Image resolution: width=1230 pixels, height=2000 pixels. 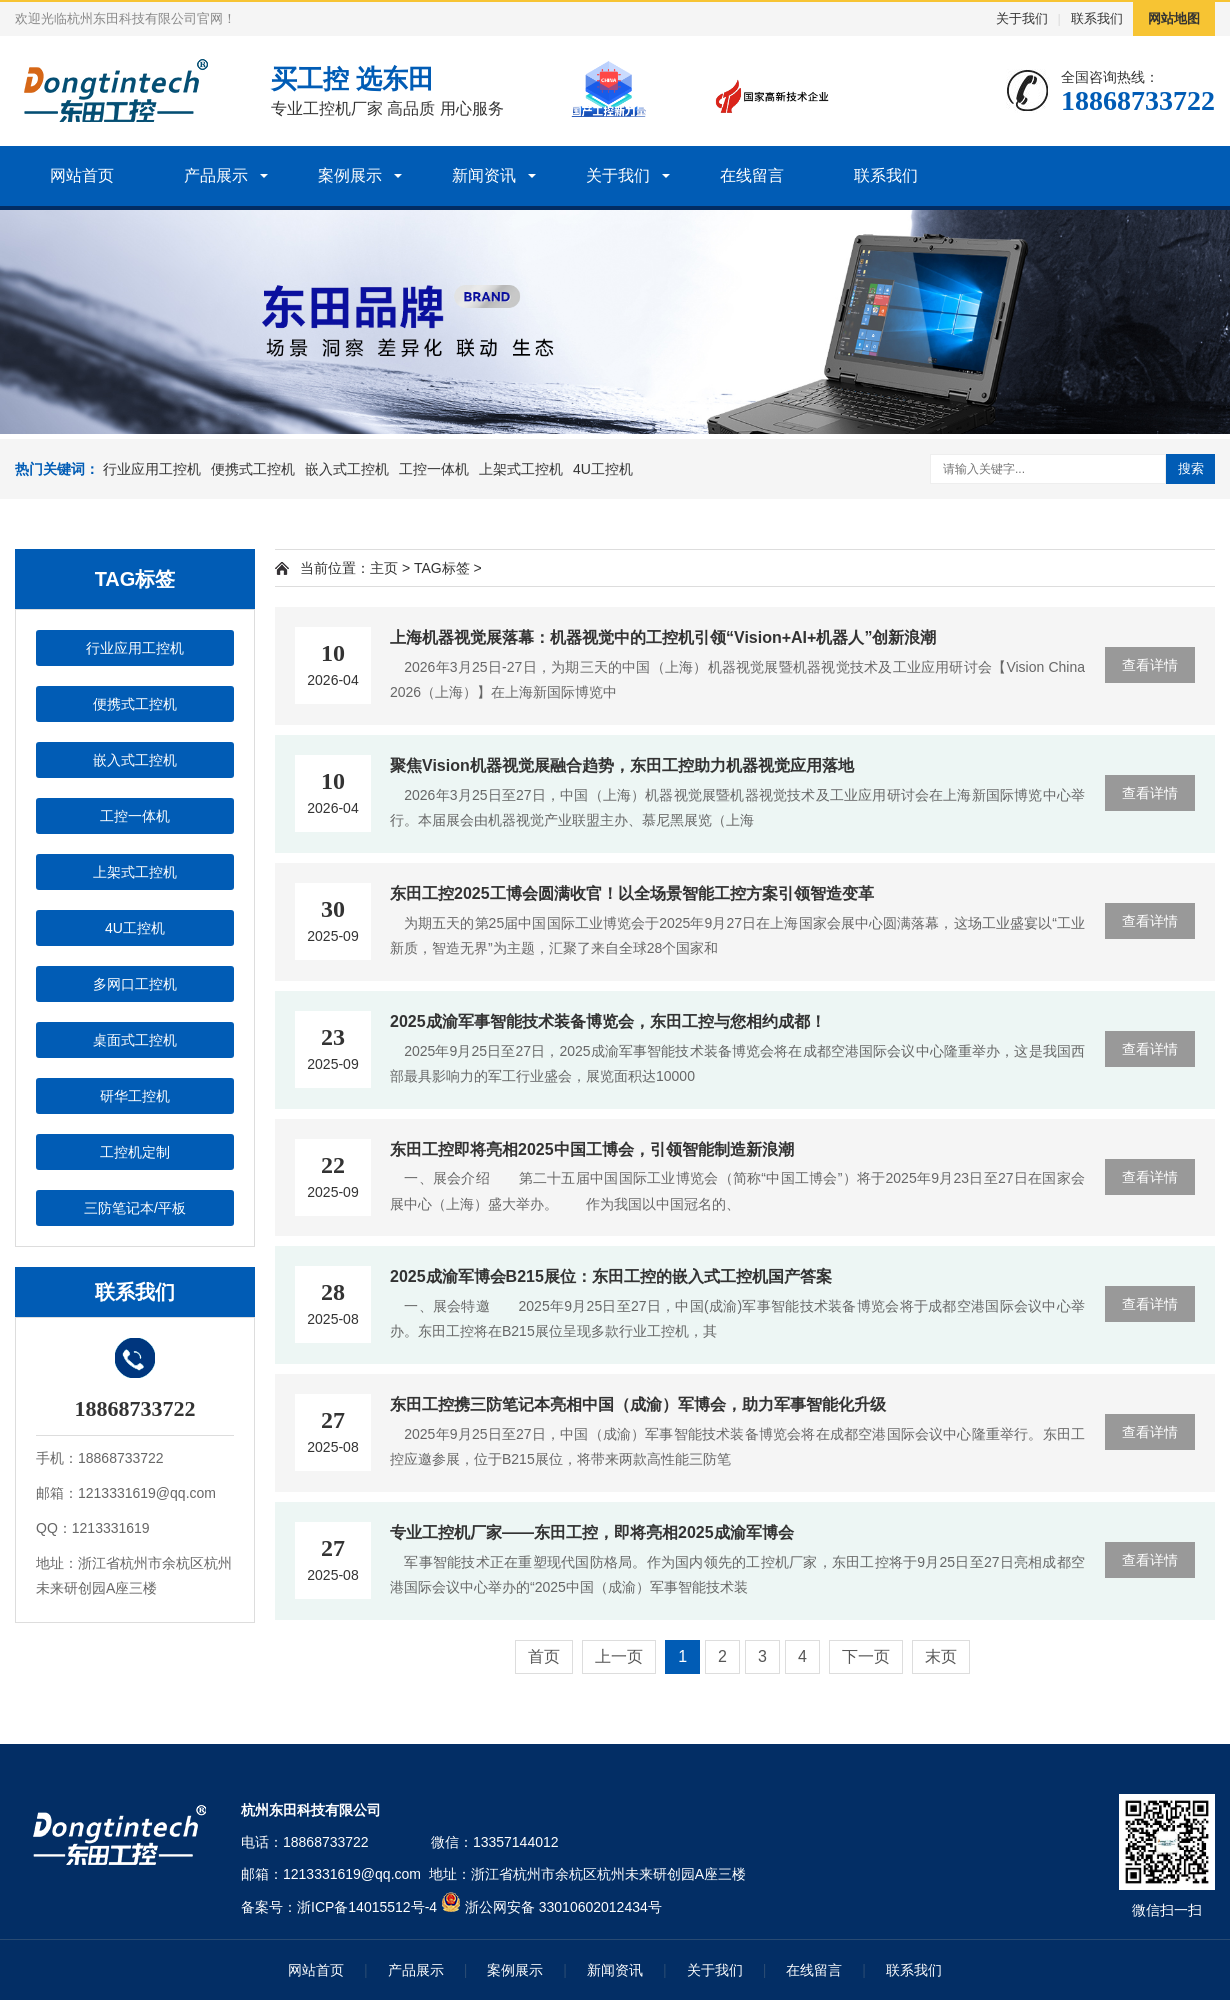 What do you see at coordinates (135, 1040) in the screenshot?
I see `桌面式工控机` at bounding box center [135, 1040].